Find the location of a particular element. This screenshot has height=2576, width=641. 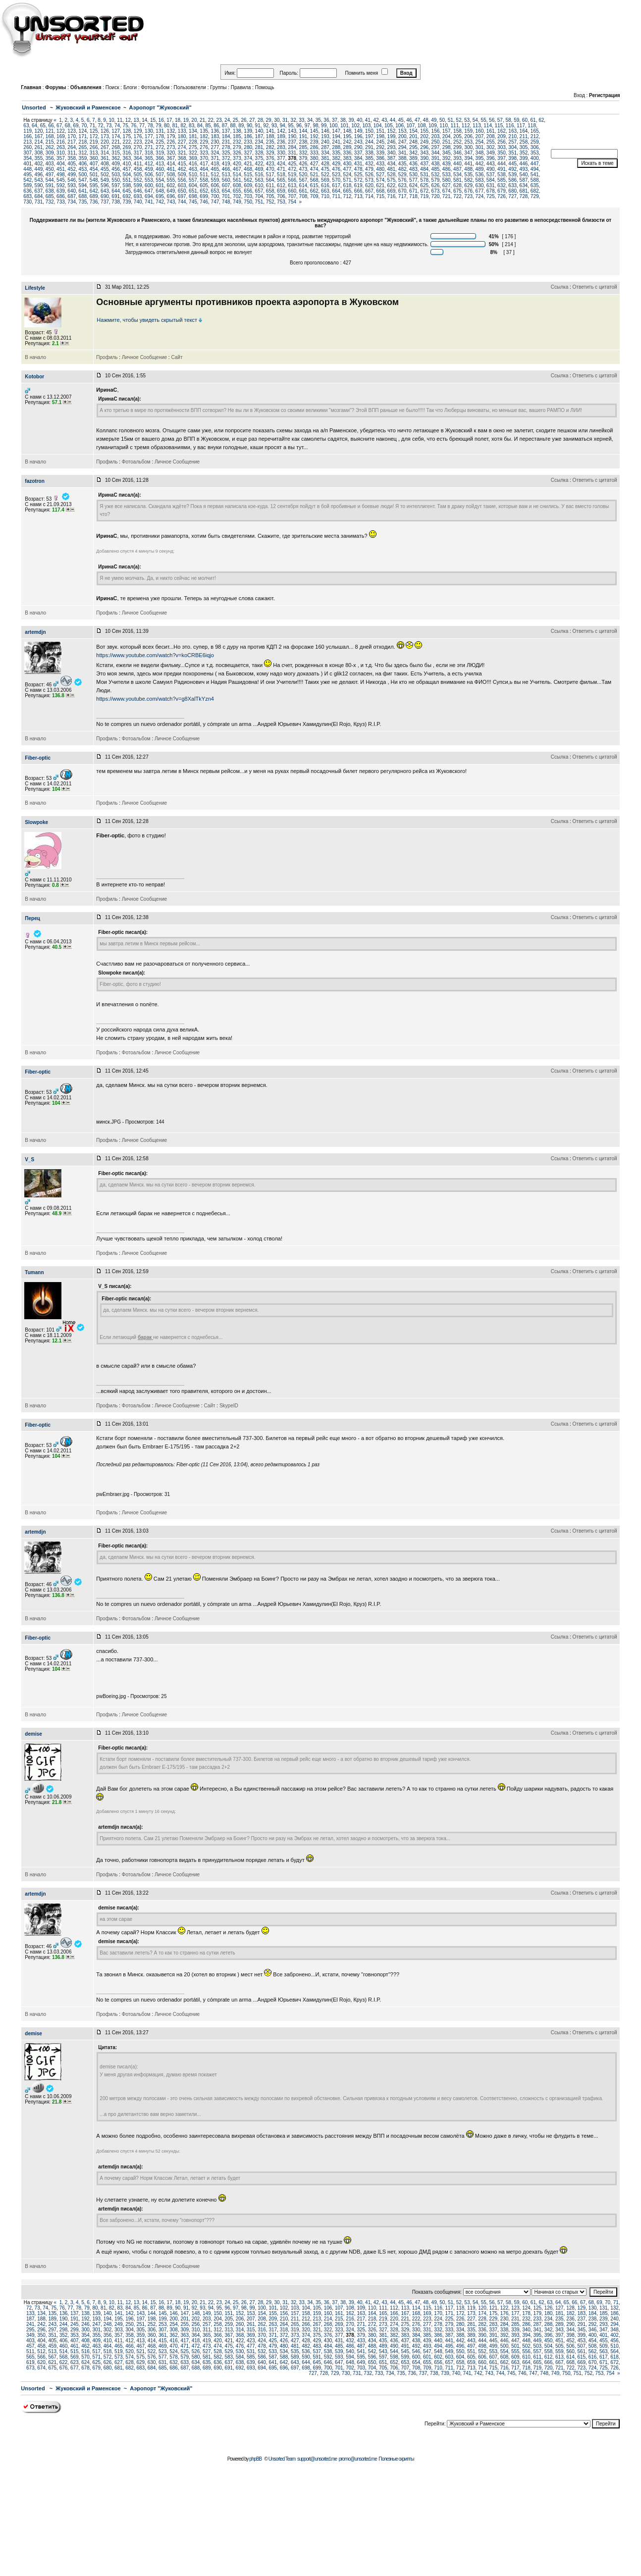

569 is located at coordinates (325, 180).